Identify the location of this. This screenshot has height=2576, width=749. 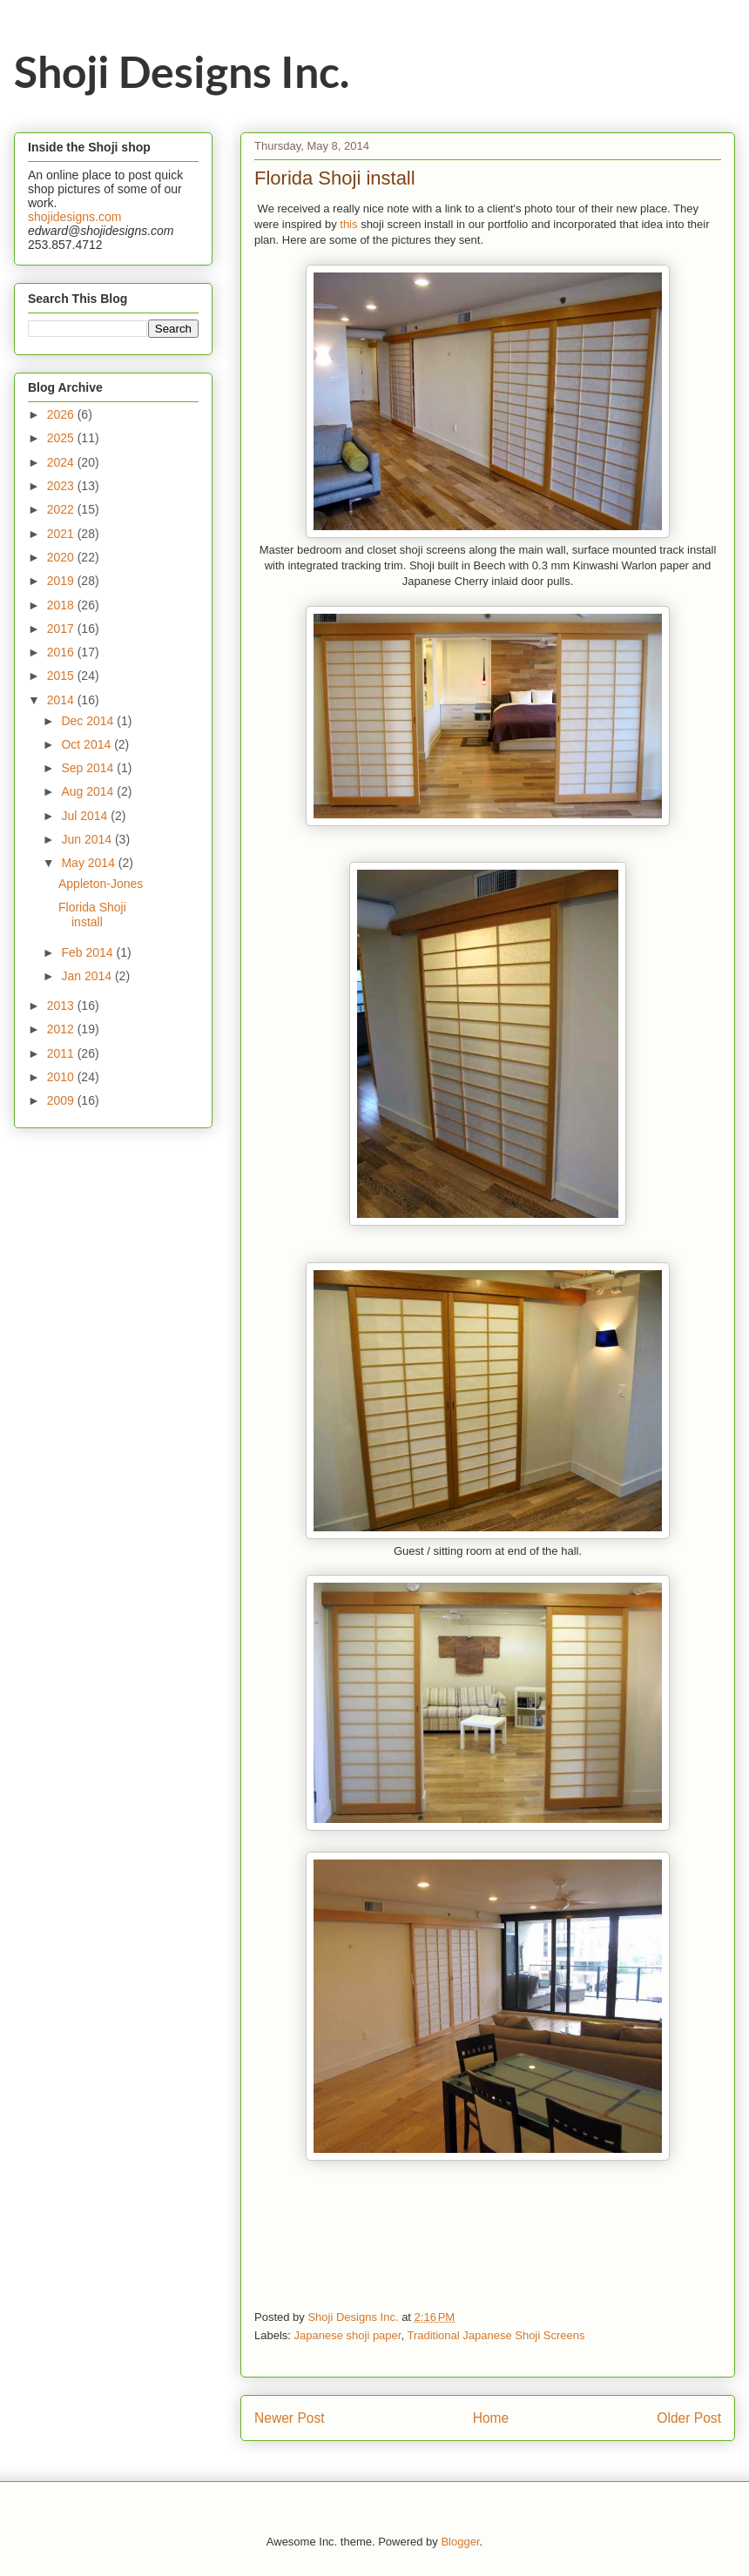
(348, 224).